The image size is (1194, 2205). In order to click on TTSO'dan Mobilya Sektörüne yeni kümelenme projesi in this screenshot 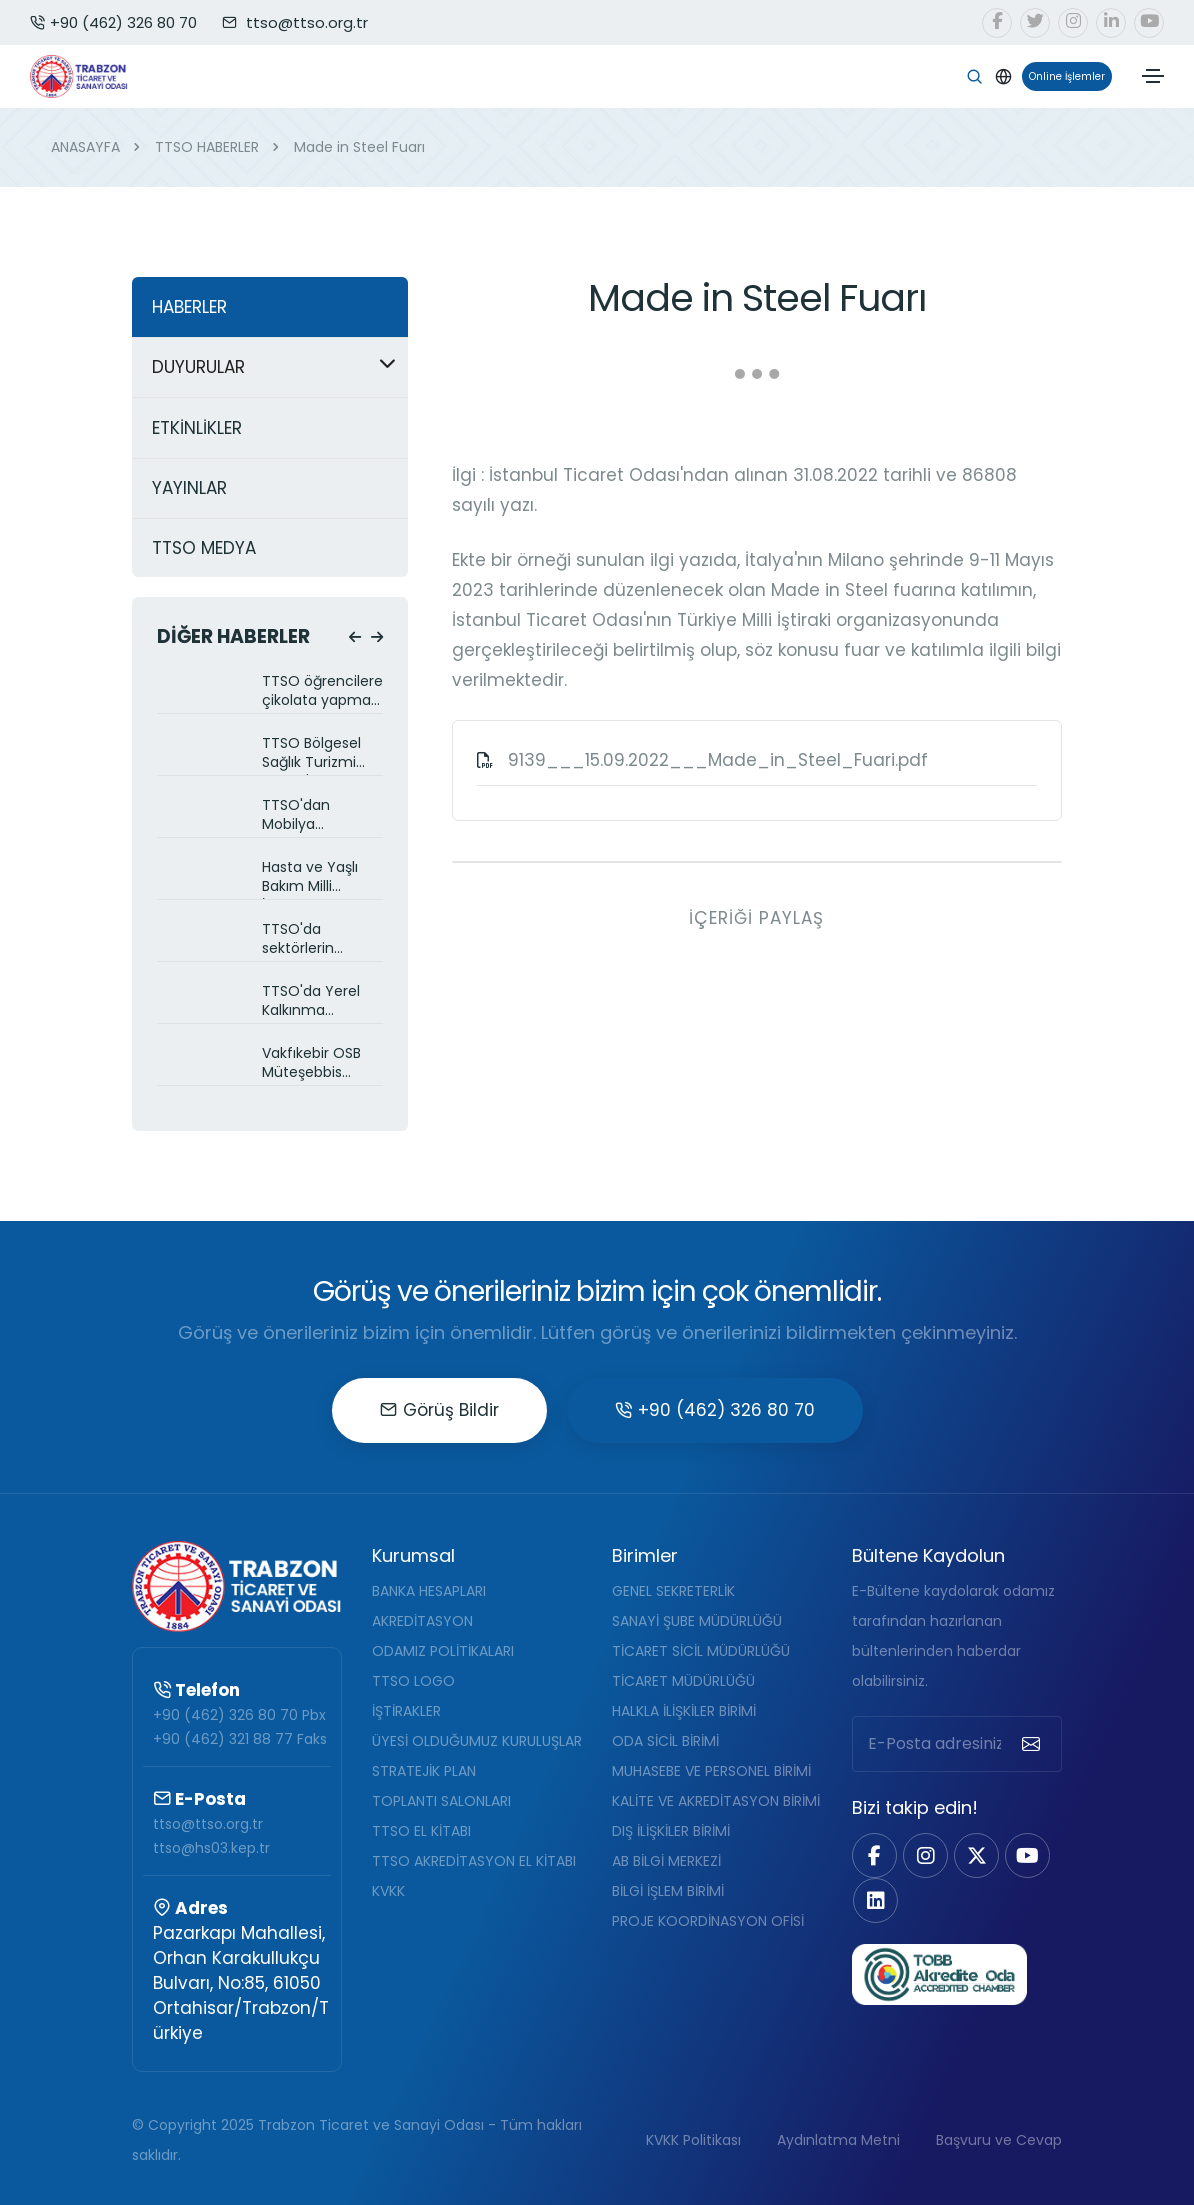, I will do `click(314, 816)`.